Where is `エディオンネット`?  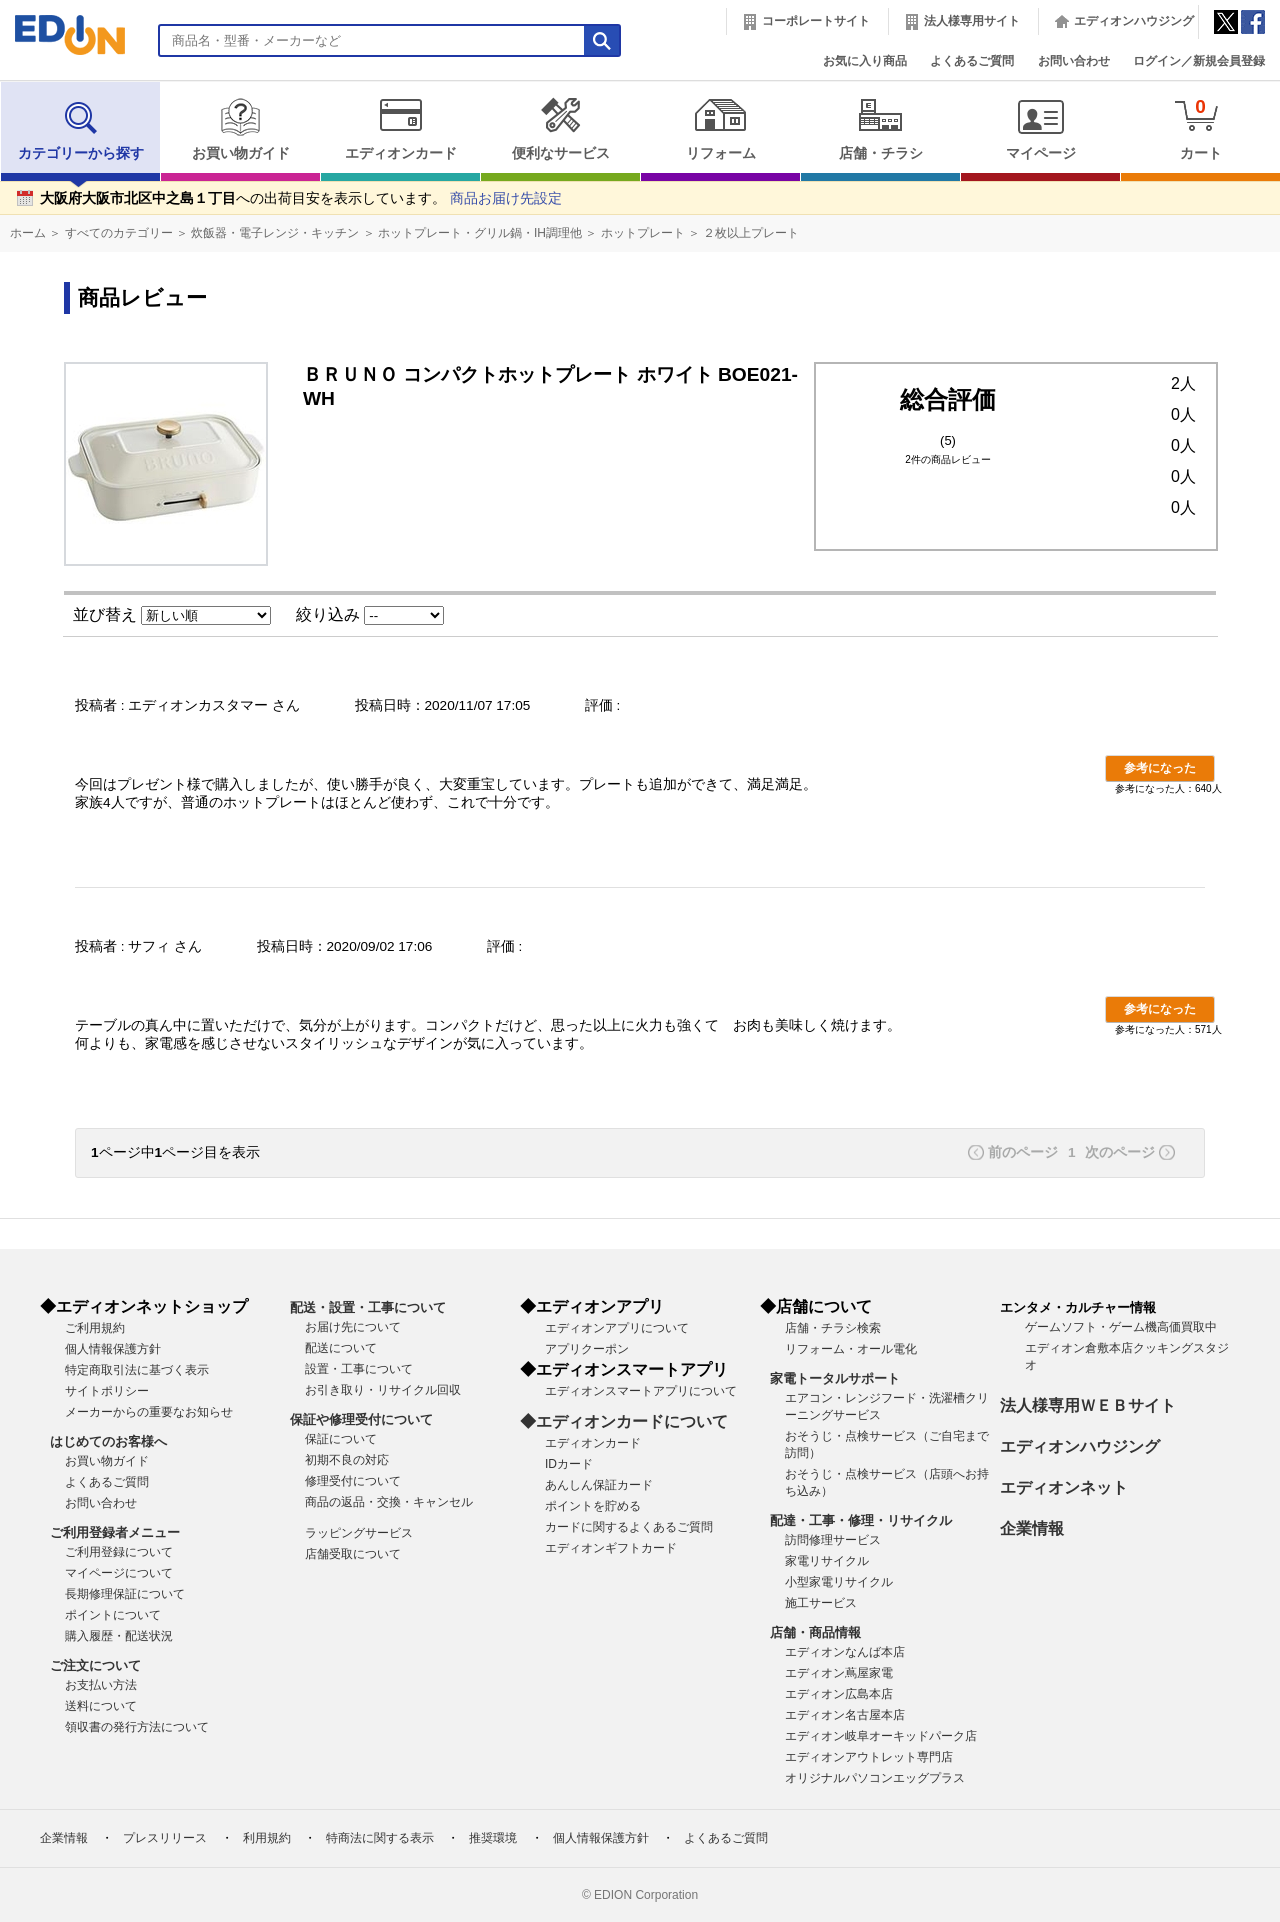 エディオンネット is located at coordinates (1064, 1487).